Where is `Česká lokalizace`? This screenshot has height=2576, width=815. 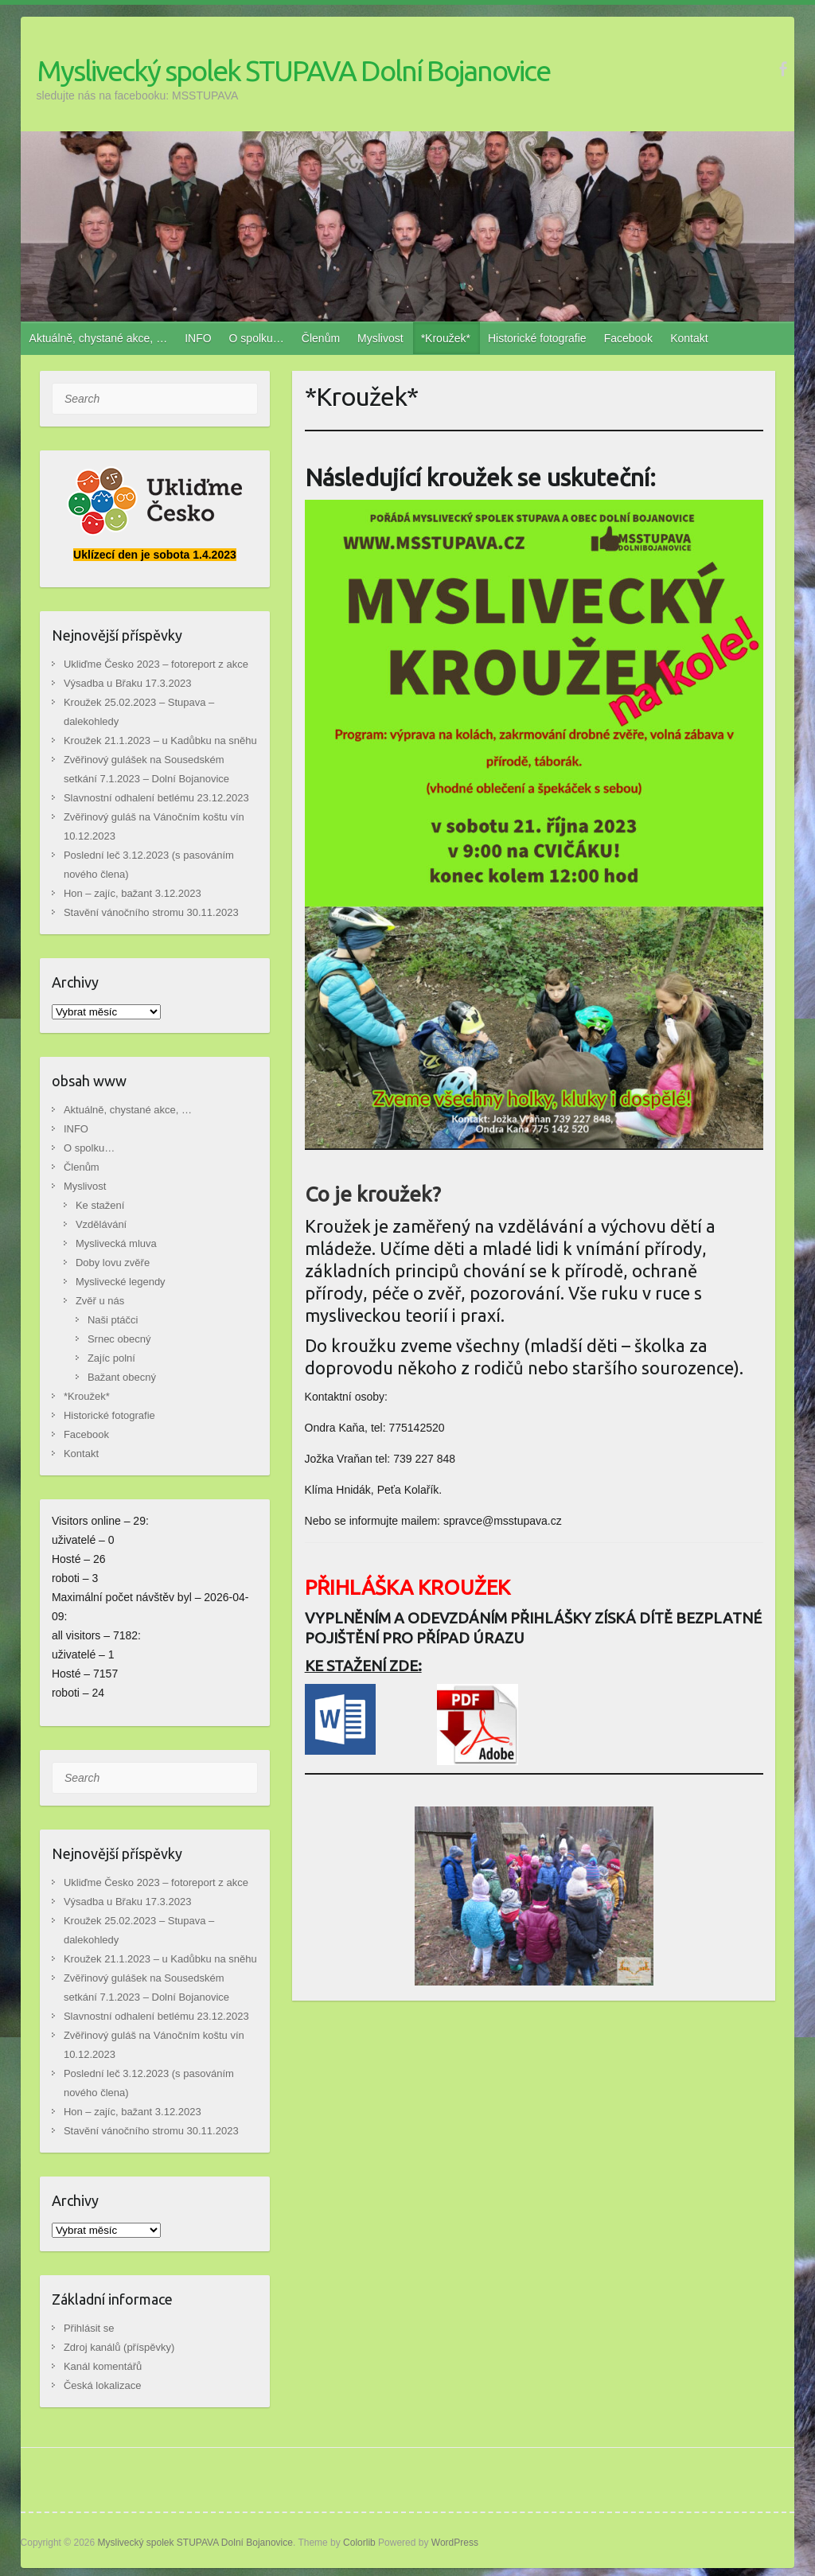
Česká lokalizace is located at coordinates (103, 2385).